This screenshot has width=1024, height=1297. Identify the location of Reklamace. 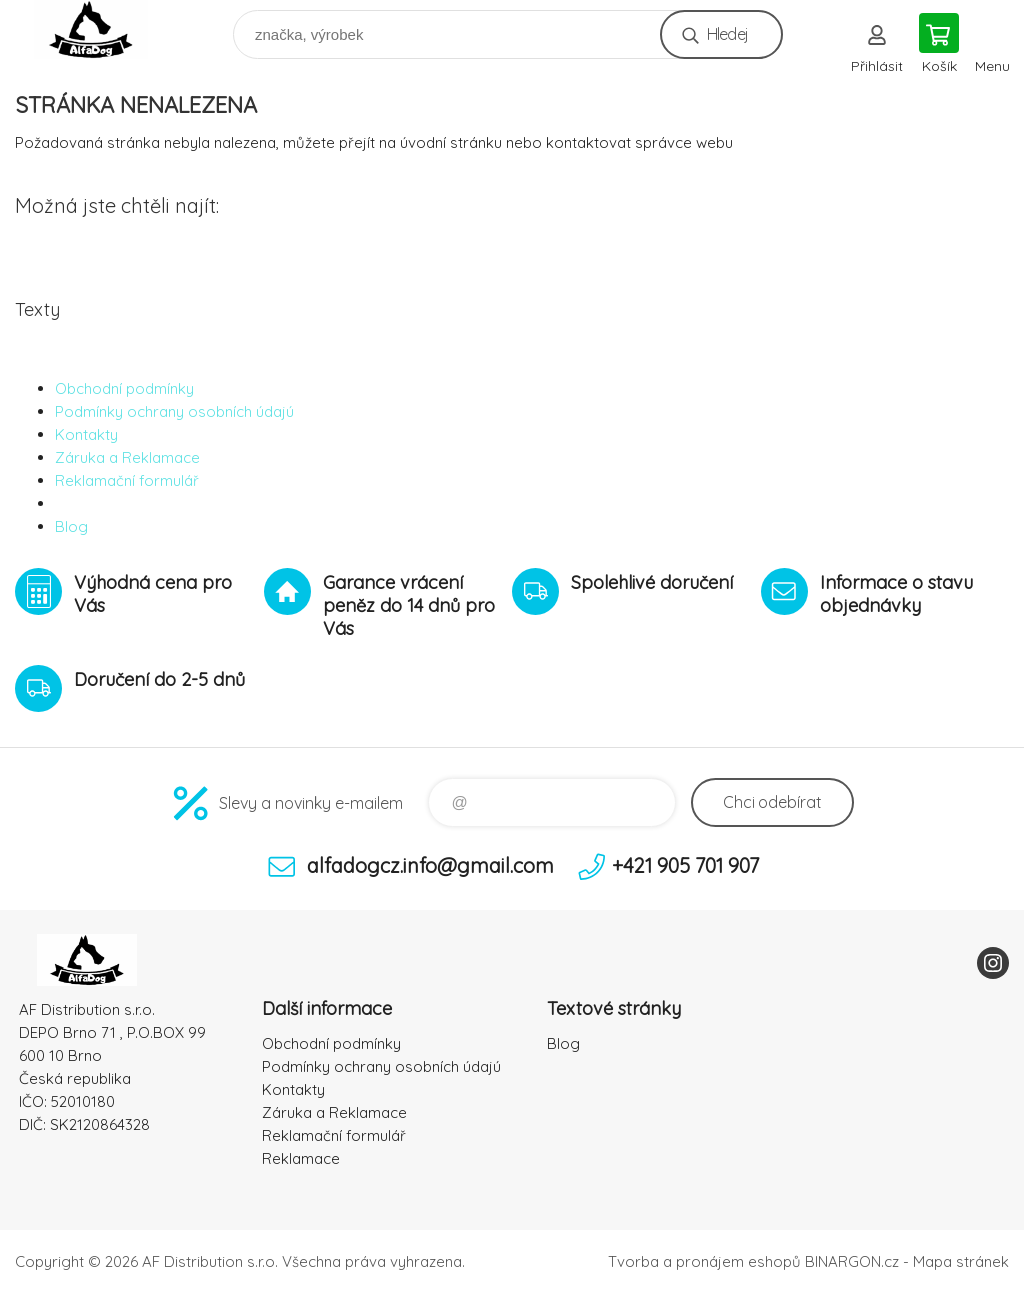
(301, 1158).